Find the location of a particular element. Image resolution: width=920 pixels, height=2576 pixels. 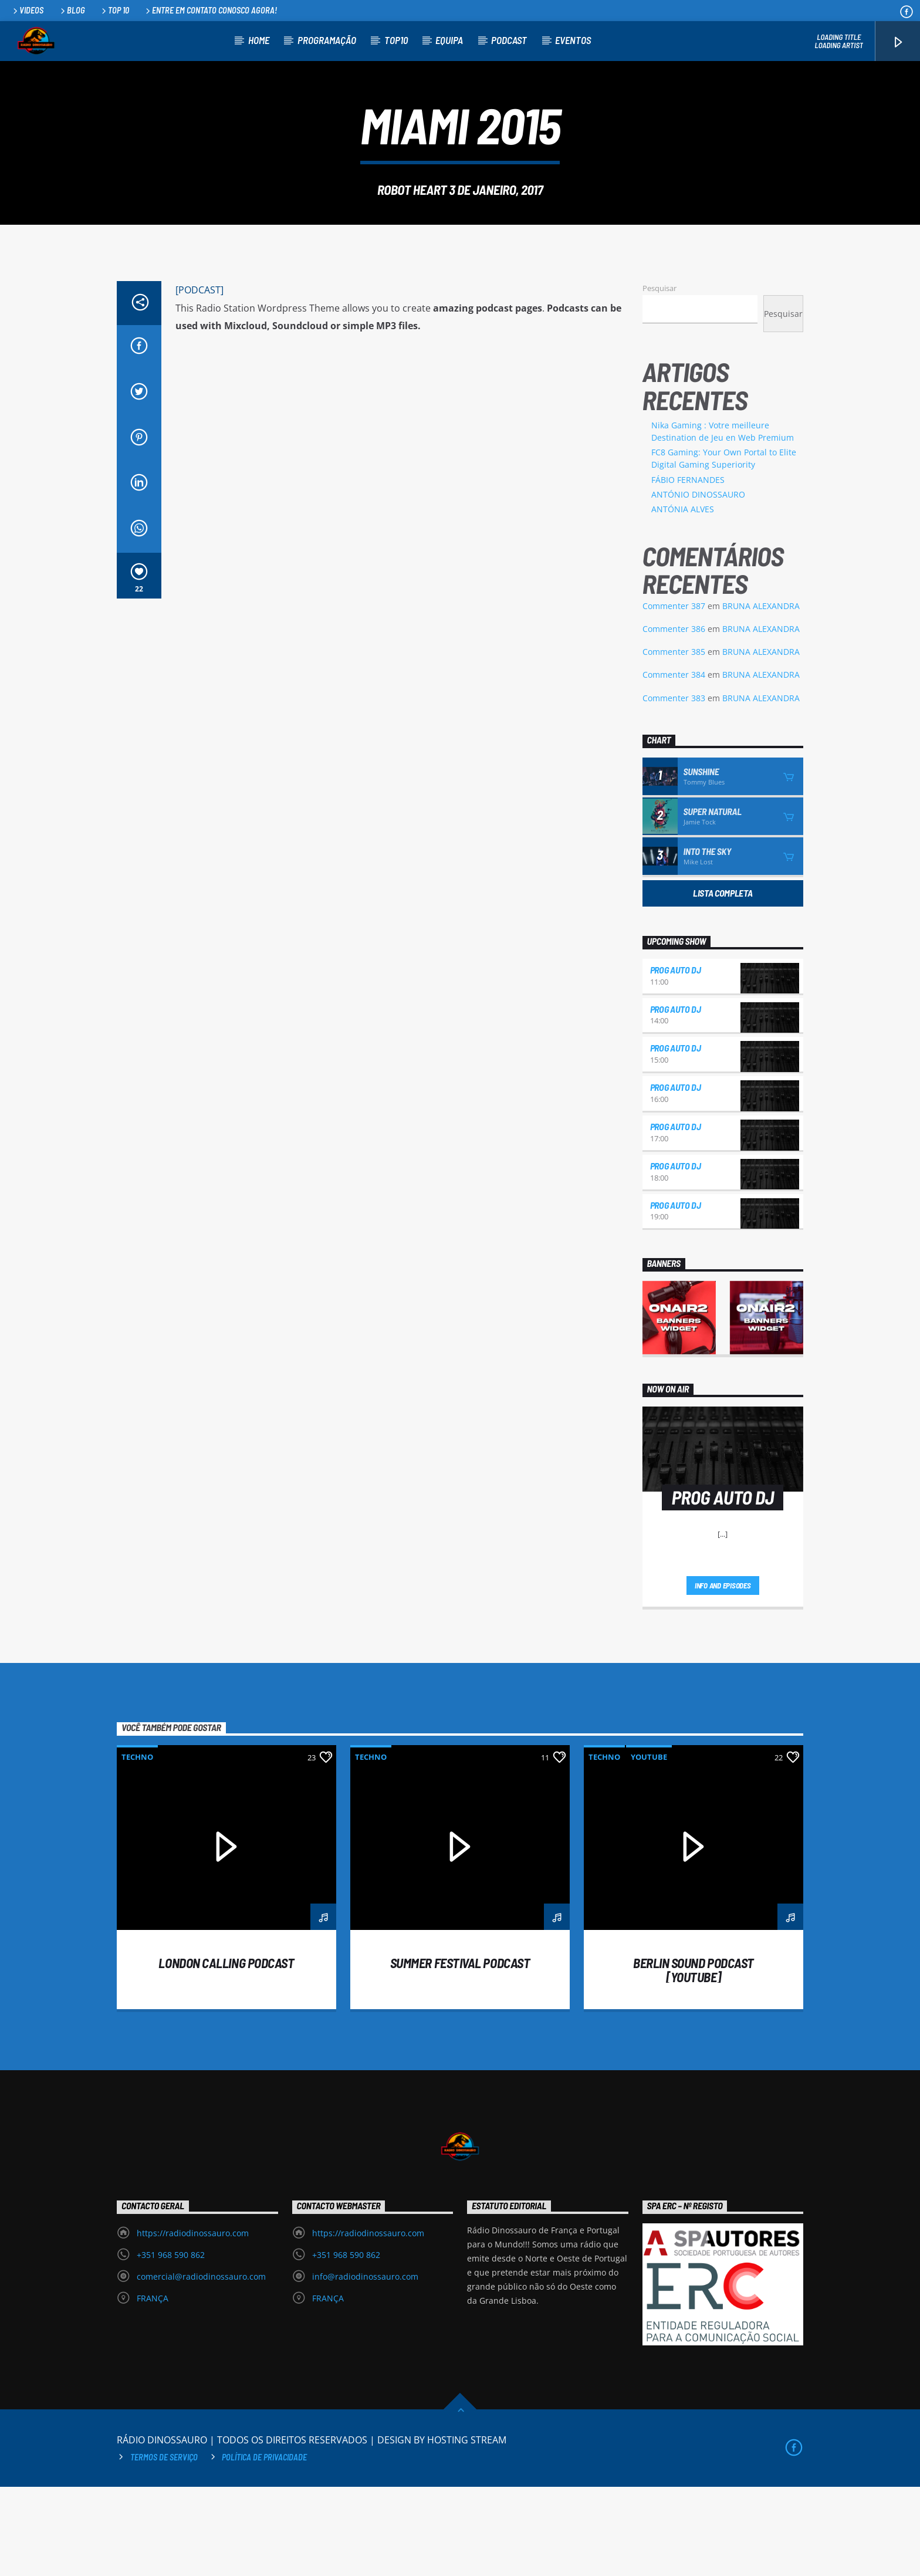

ANTÓNIO DINOSSAURO is located at coordinates (698, 583).